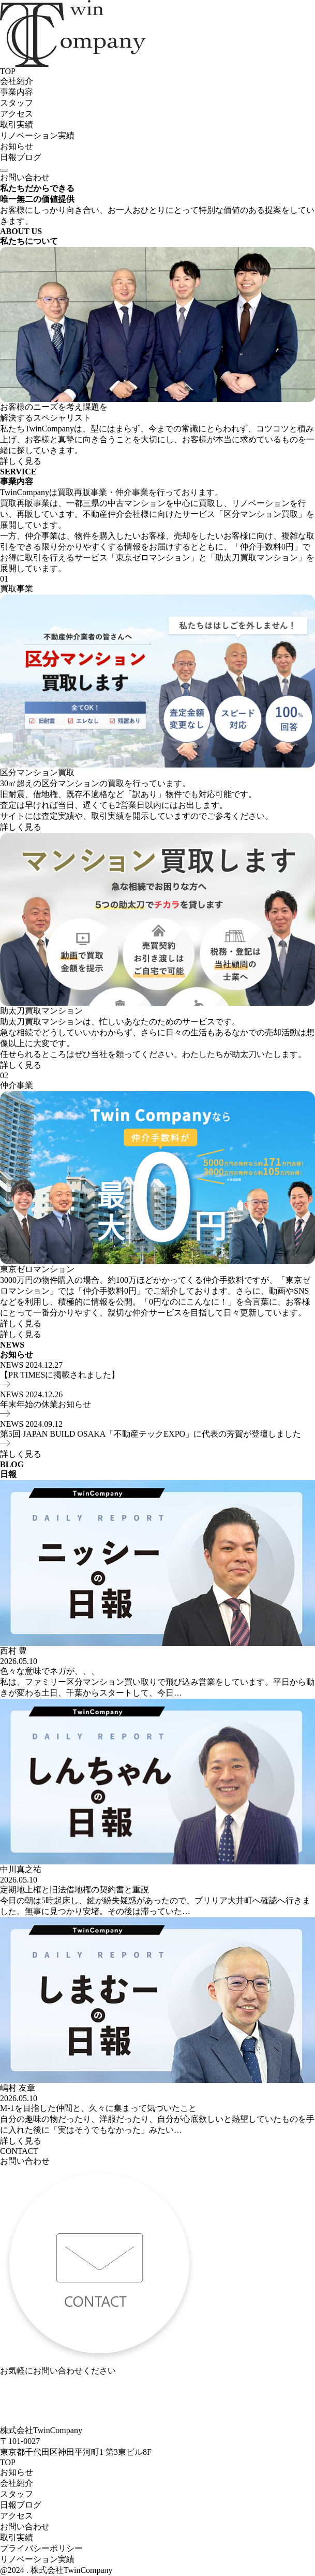  Describe the element at coordinates (20, 461) in the screenshot. I see `詳しく見る` at that location.